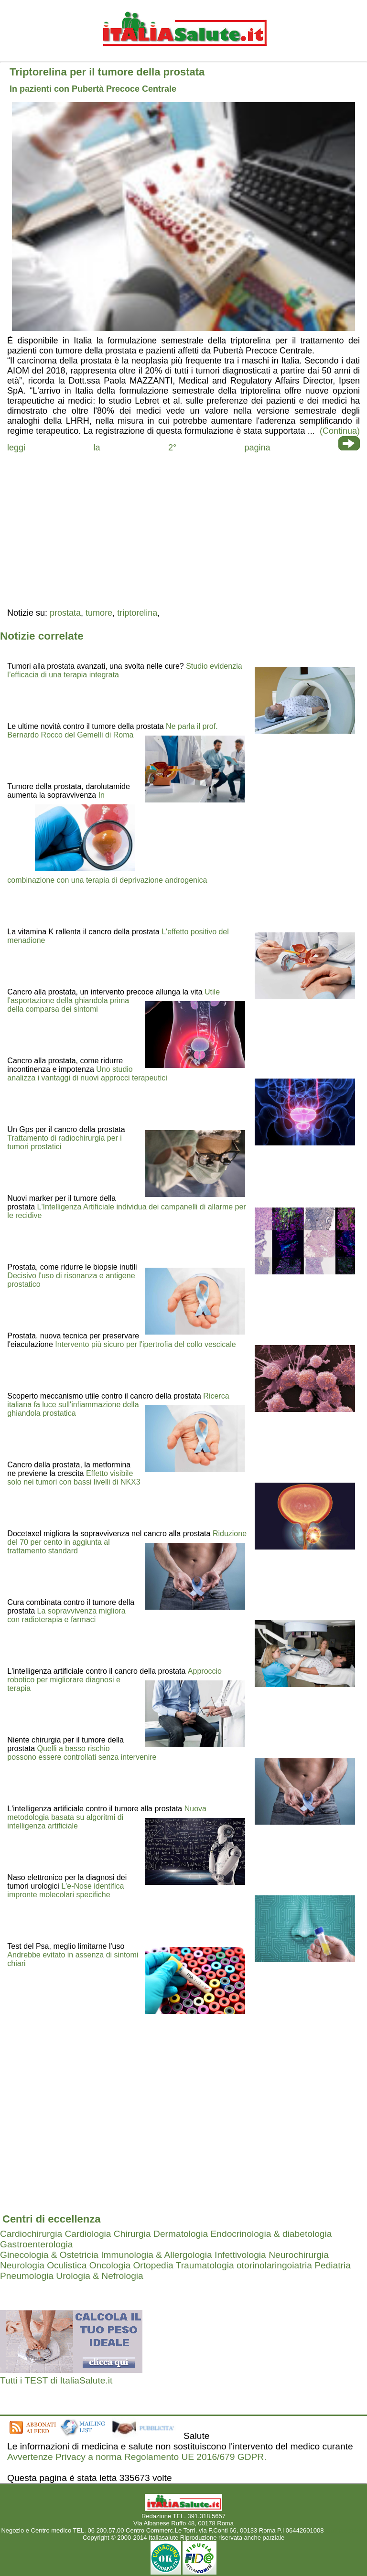 Image resolution: width=367 pixels, height=2576 pixels. What do you see at coordinates (274, 2265) in the screenshot?
I see `otorinolaringoiatria` at bounding box center [274, 2265].